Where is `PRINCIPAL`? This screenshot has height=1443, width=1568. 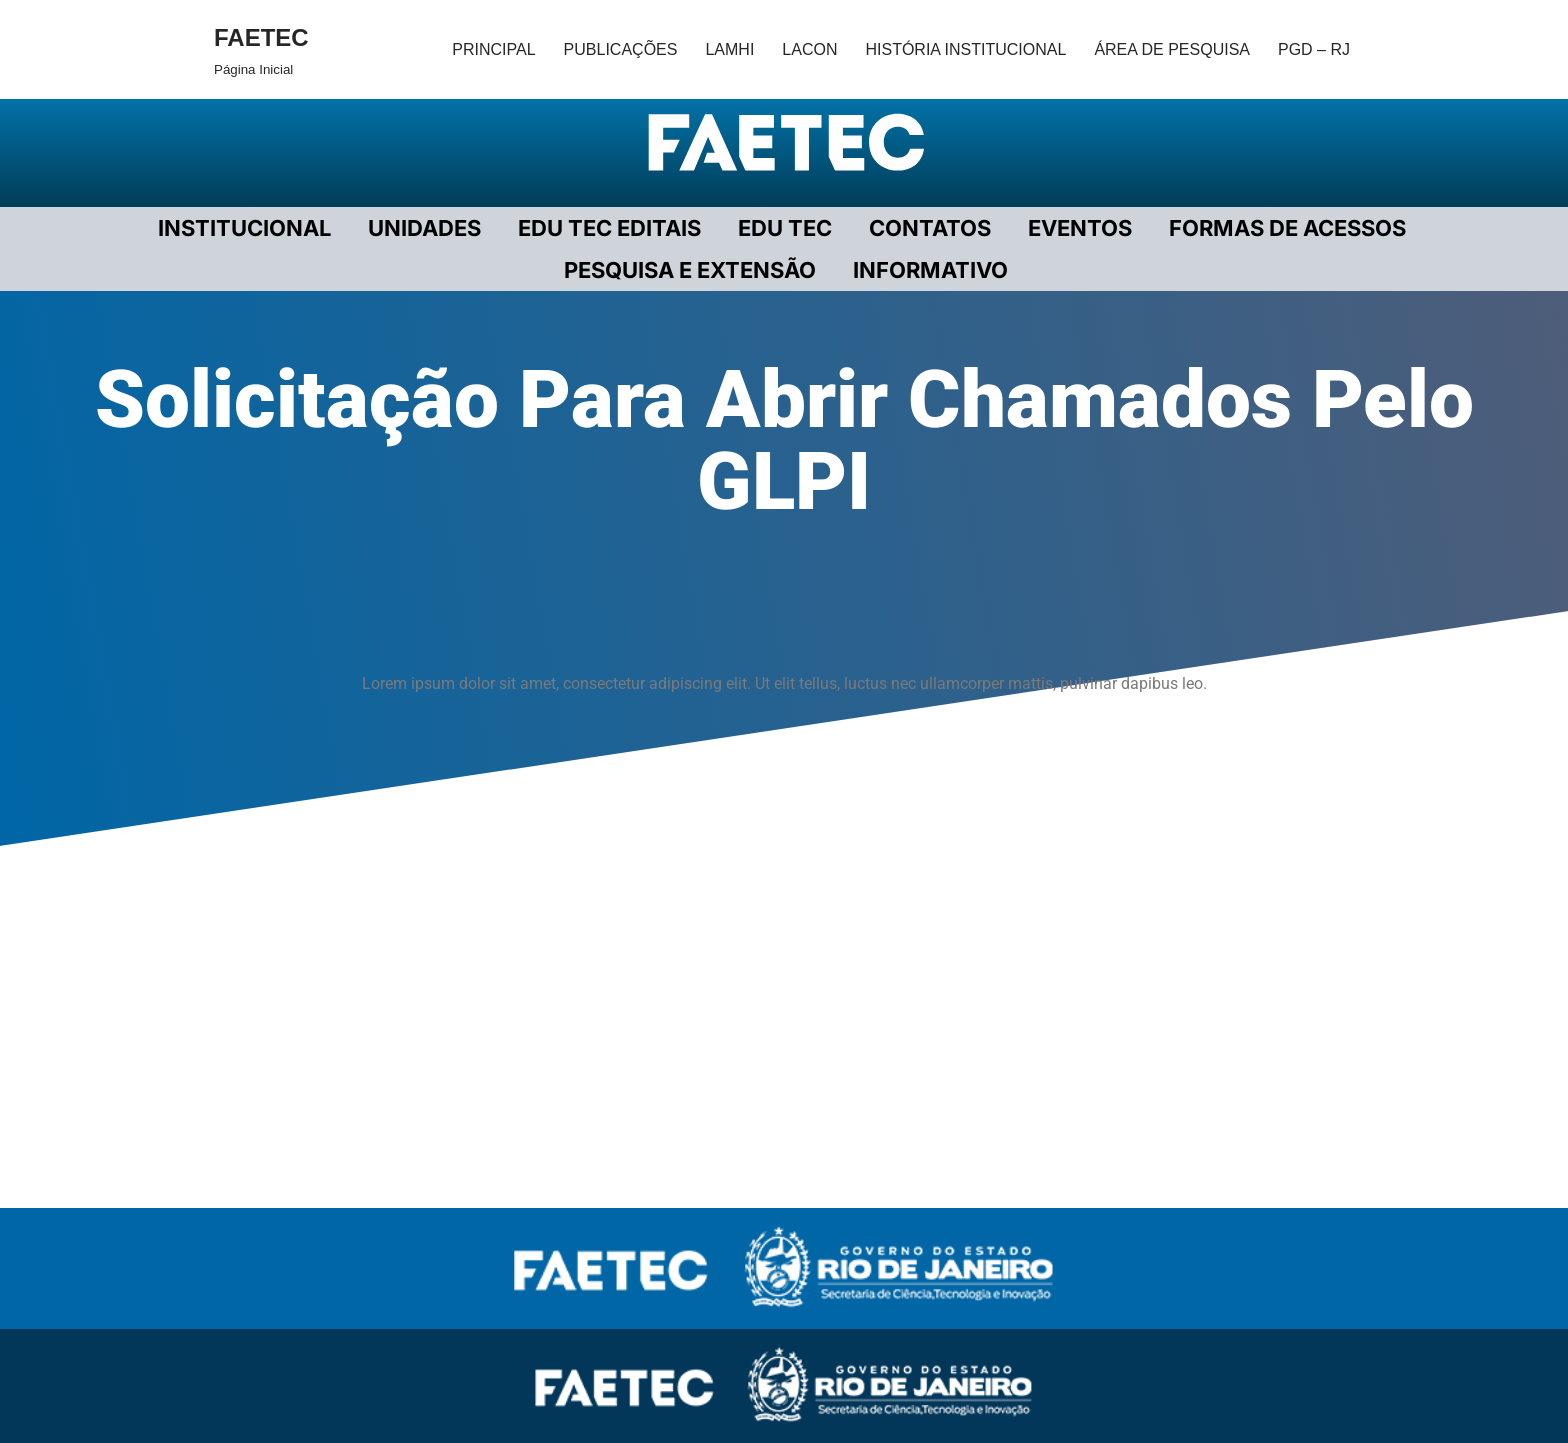
PRINCIPAL is located at coordinates (493, 49).